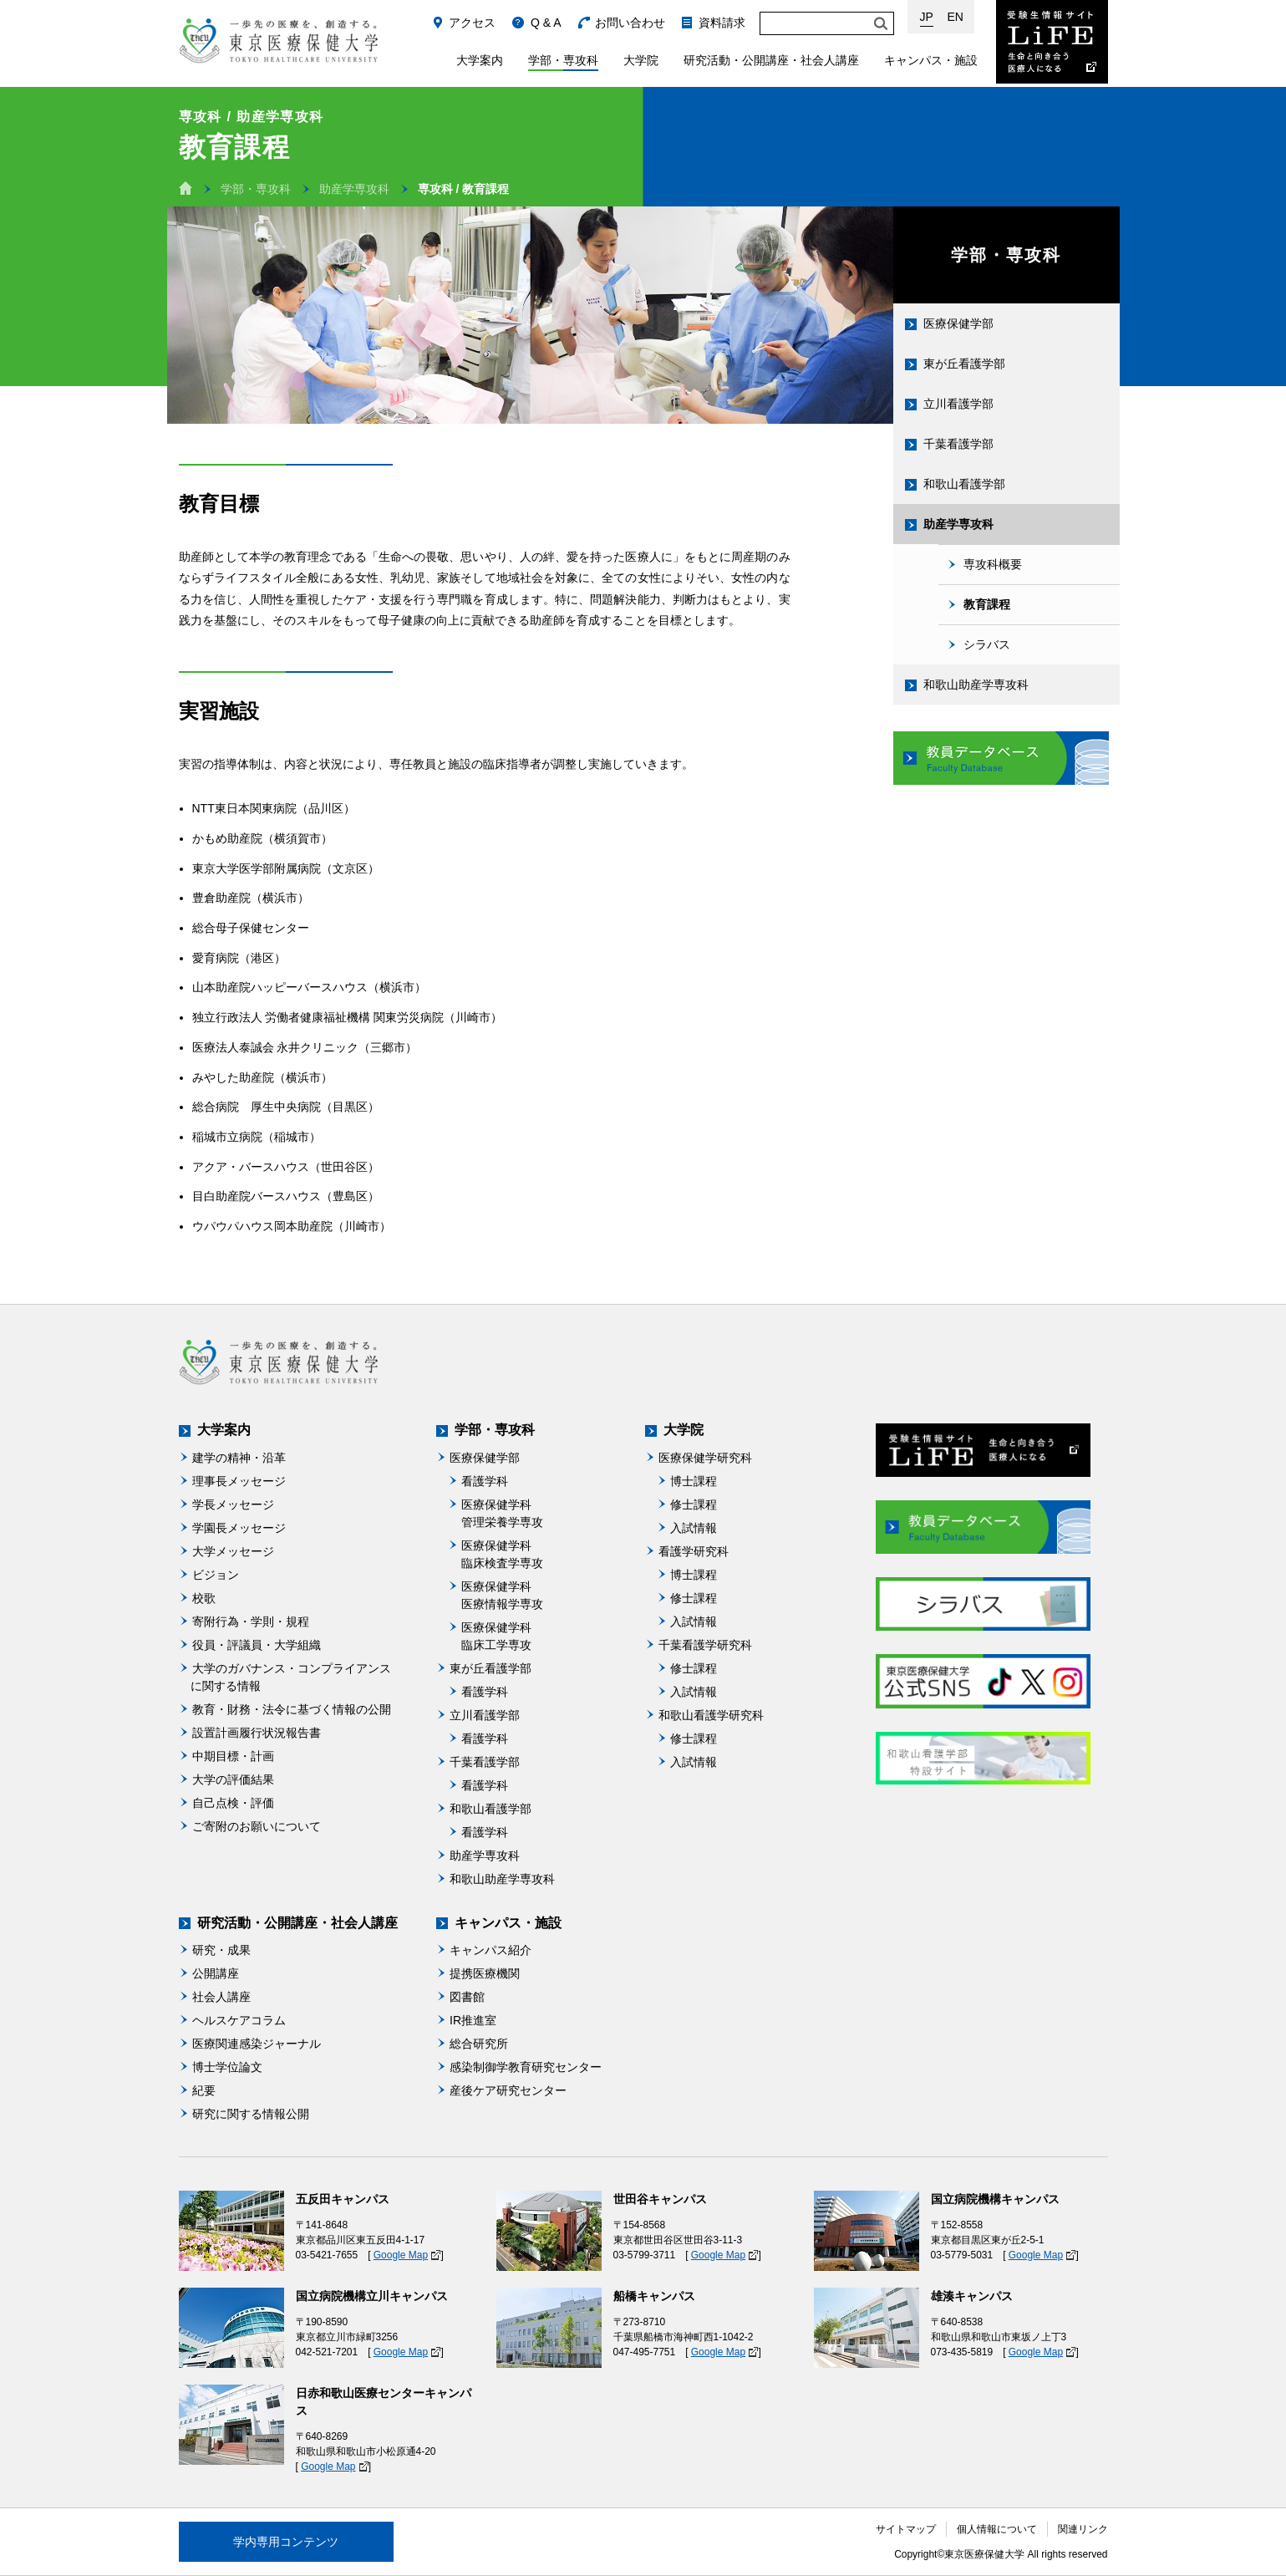 Image resolution: width=1286 pixels, height=2576 pixels. Describe the element at coordinates (1083, 2529) in the screenshot. I see `関連リンク` at that location.